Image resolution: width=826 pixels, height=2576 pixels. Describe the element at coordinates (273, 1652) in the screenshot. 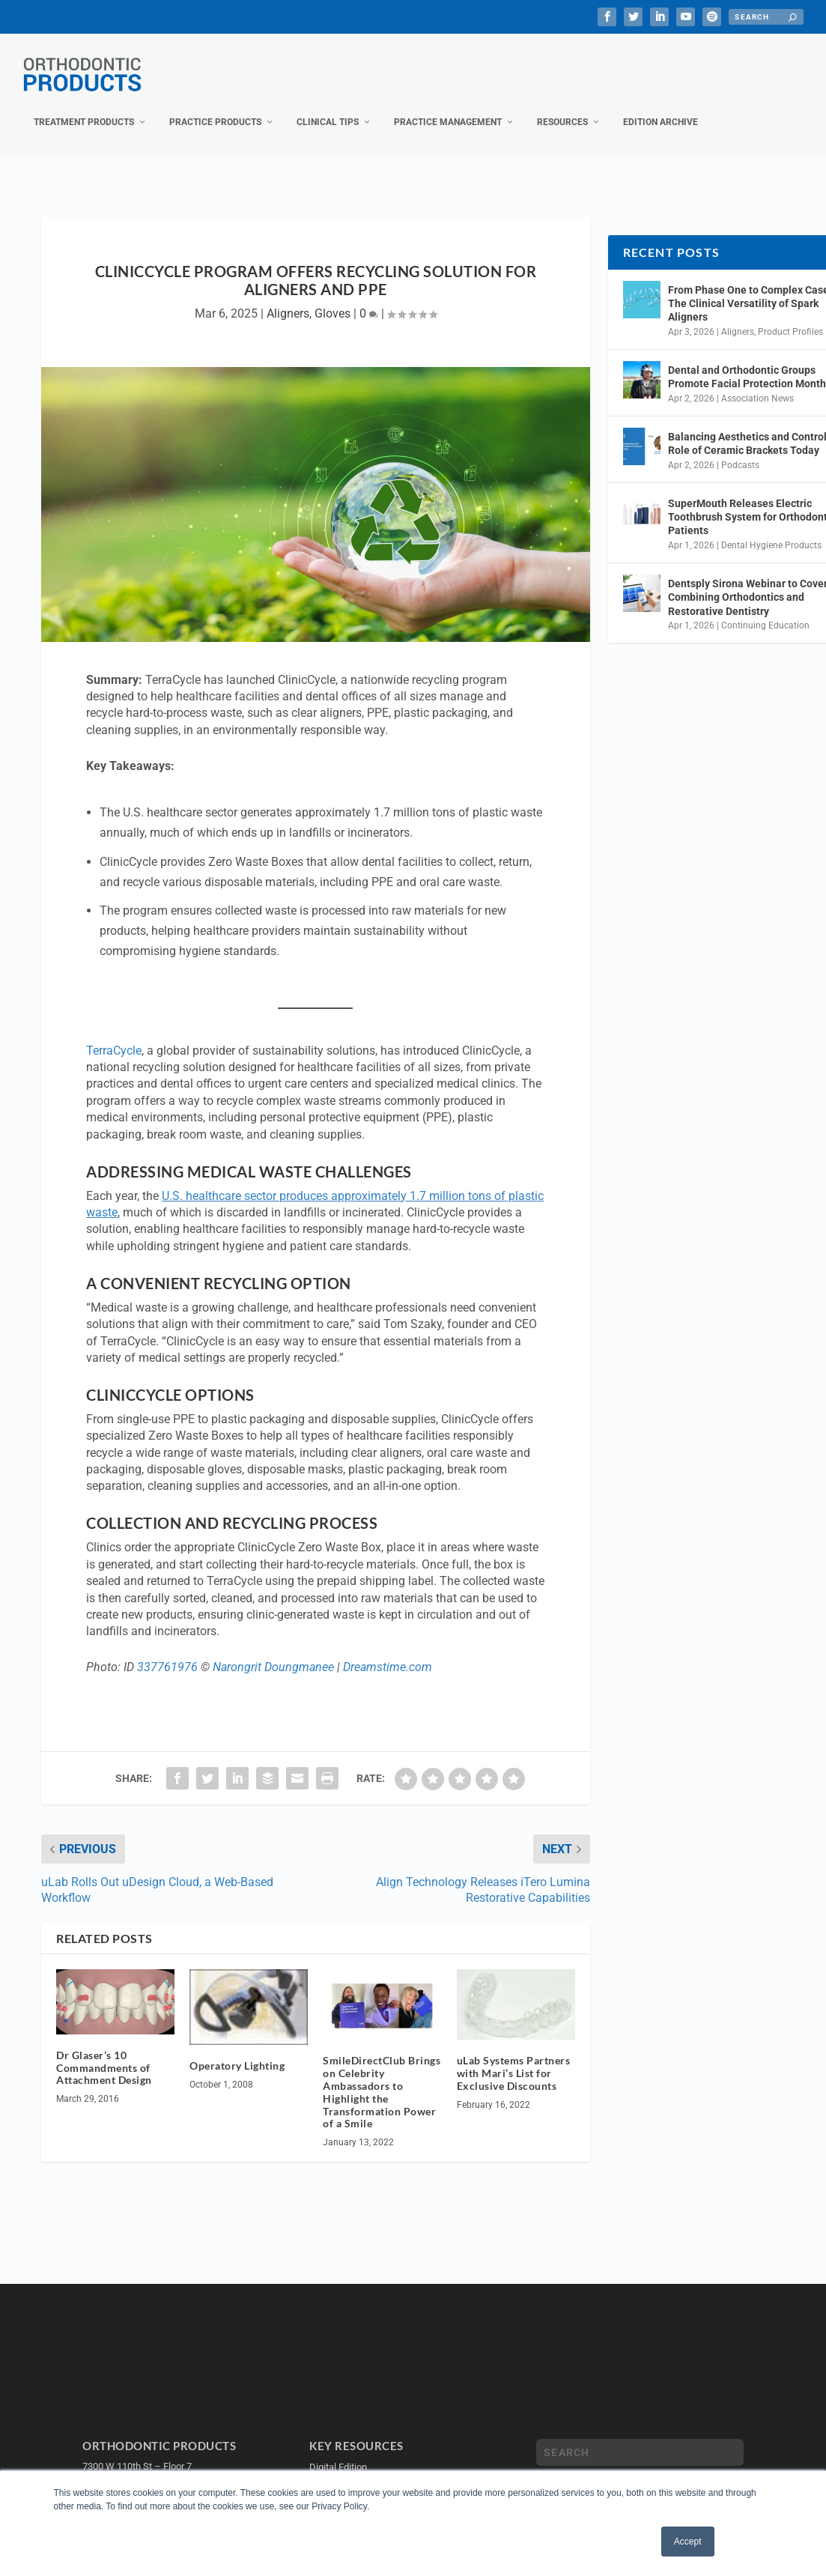

I see `Narongrit Doungmanee` at that location.